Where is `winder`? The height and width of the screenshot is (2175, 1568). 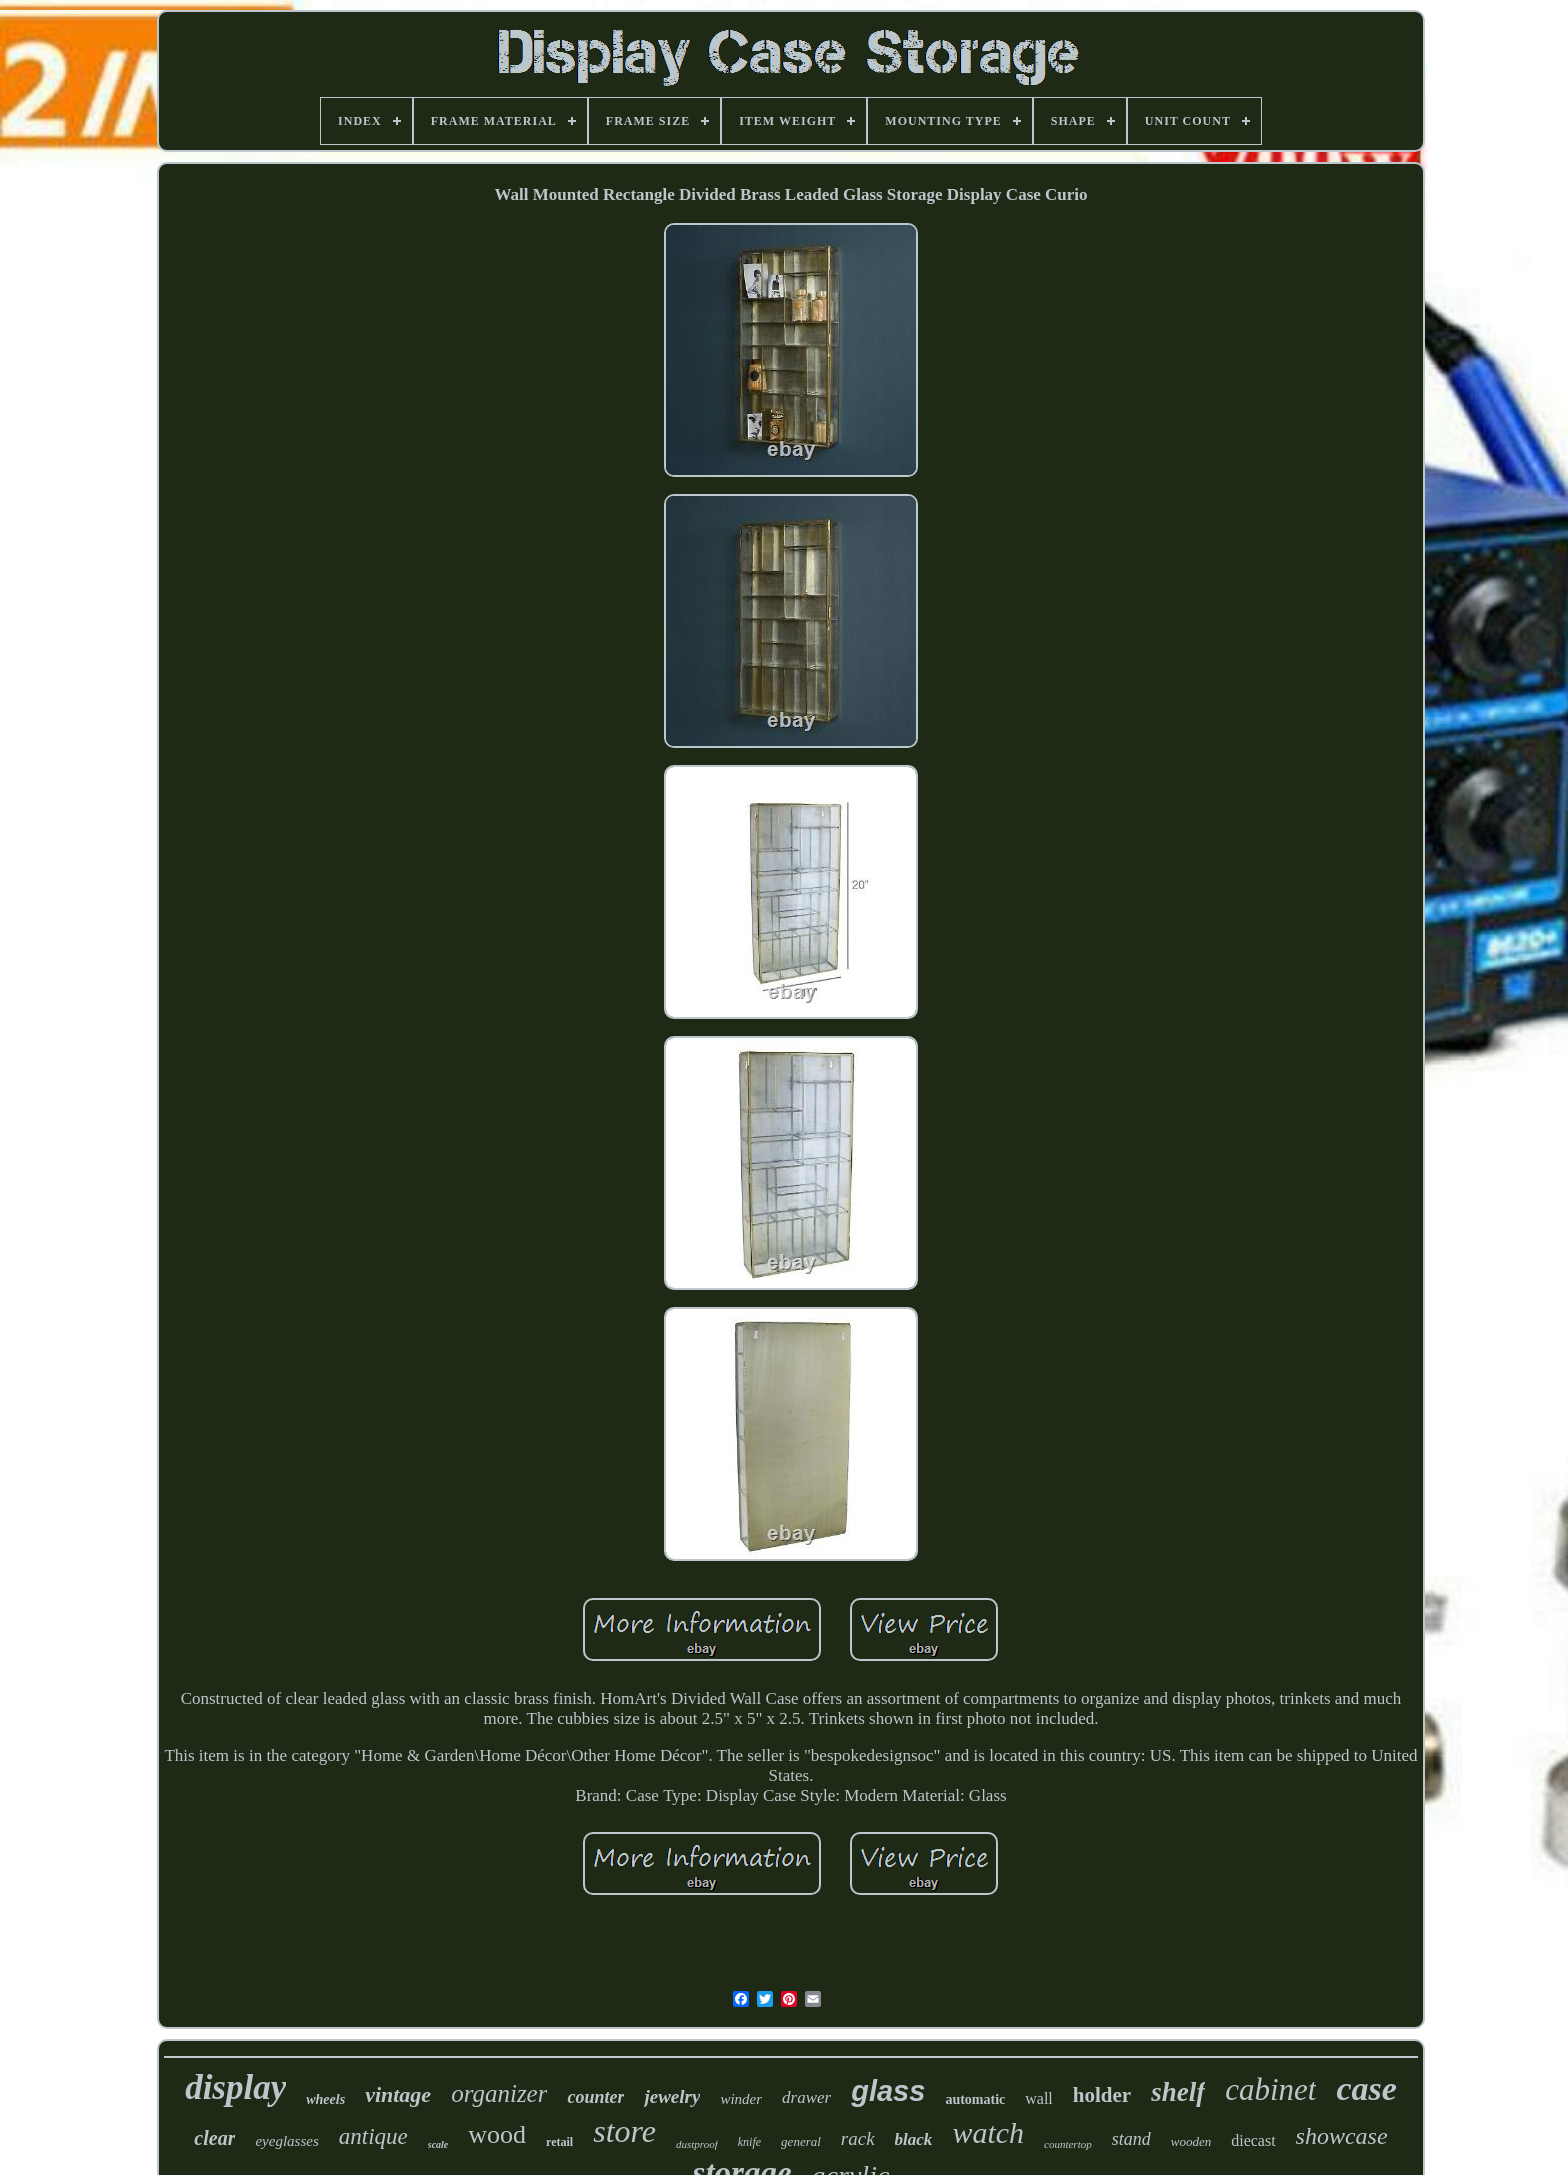 winder is located at coordinates (741, 2099).